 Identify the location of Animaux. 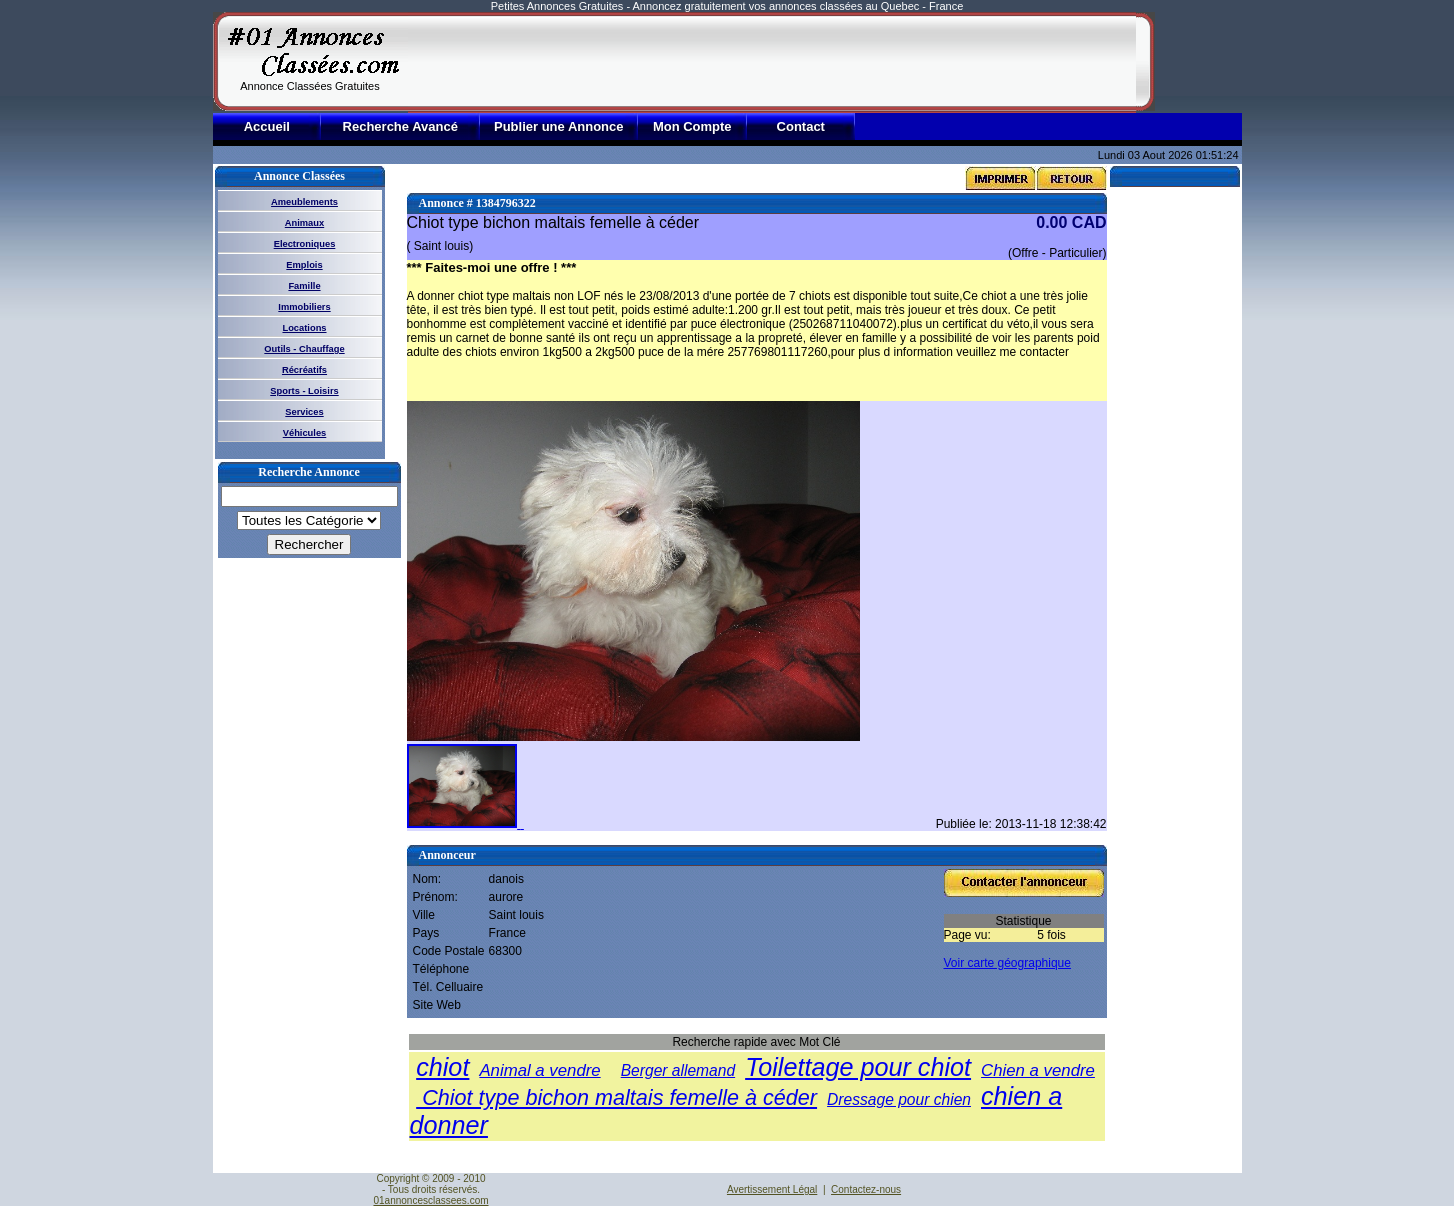
(304, 223).